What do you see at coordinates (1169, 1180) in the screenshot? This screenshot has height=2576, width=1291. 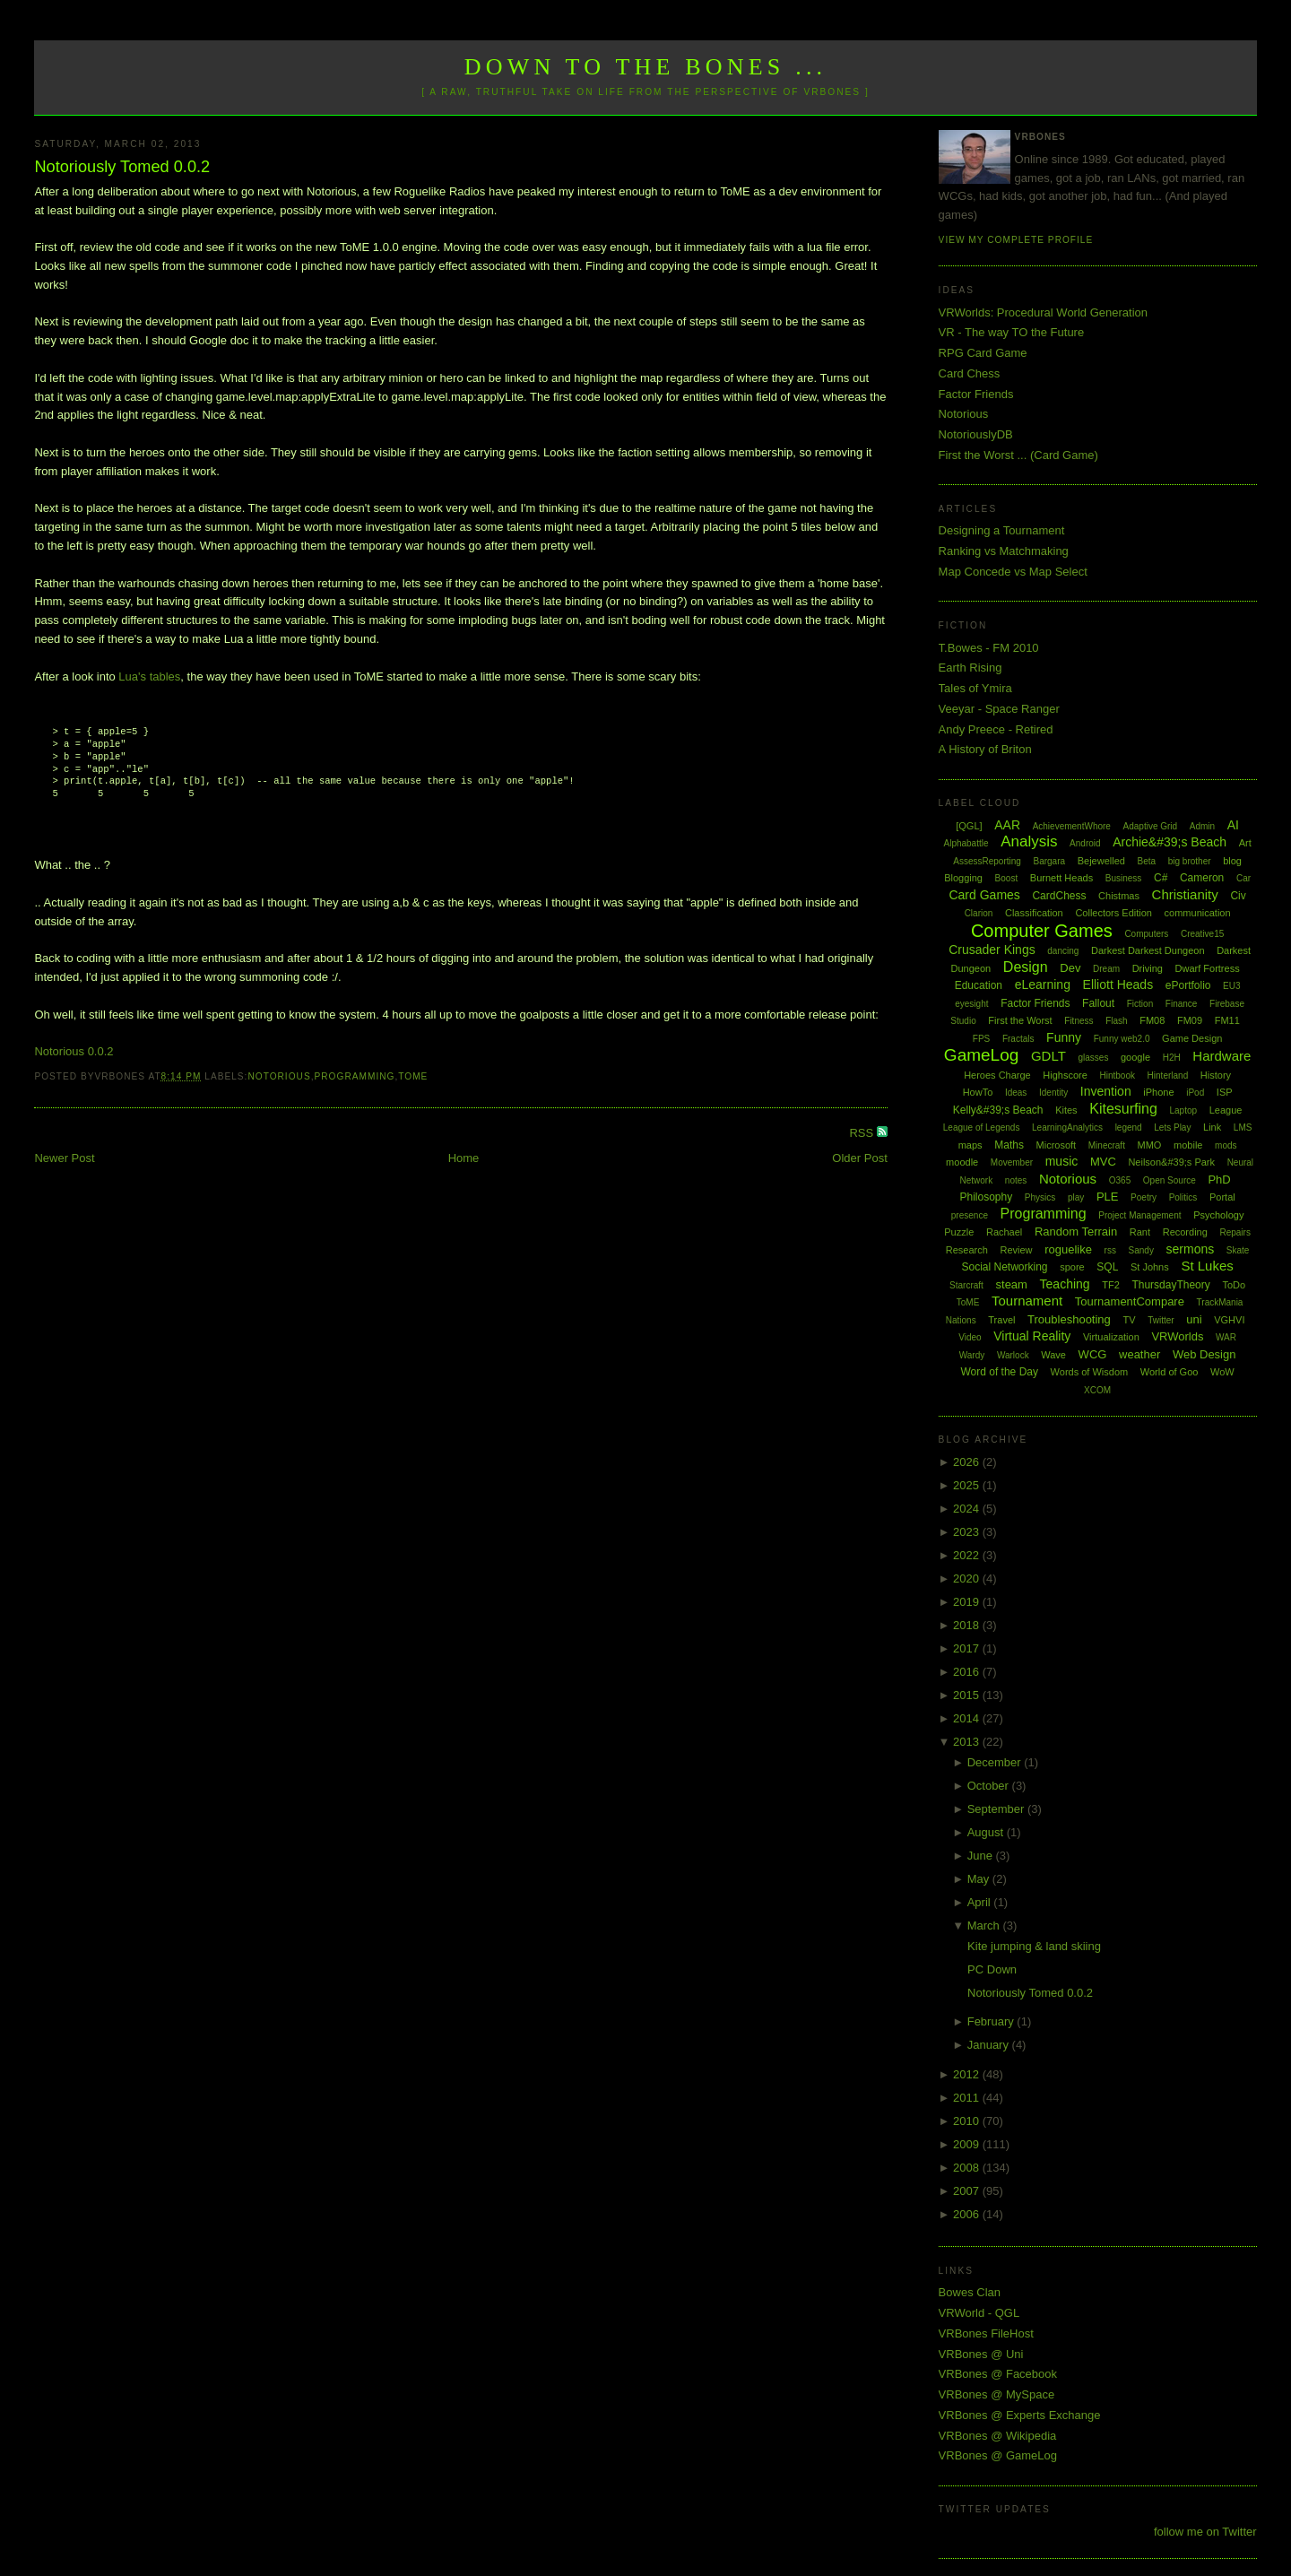 I see `Open Source` at bounding box center [1169, 1180].